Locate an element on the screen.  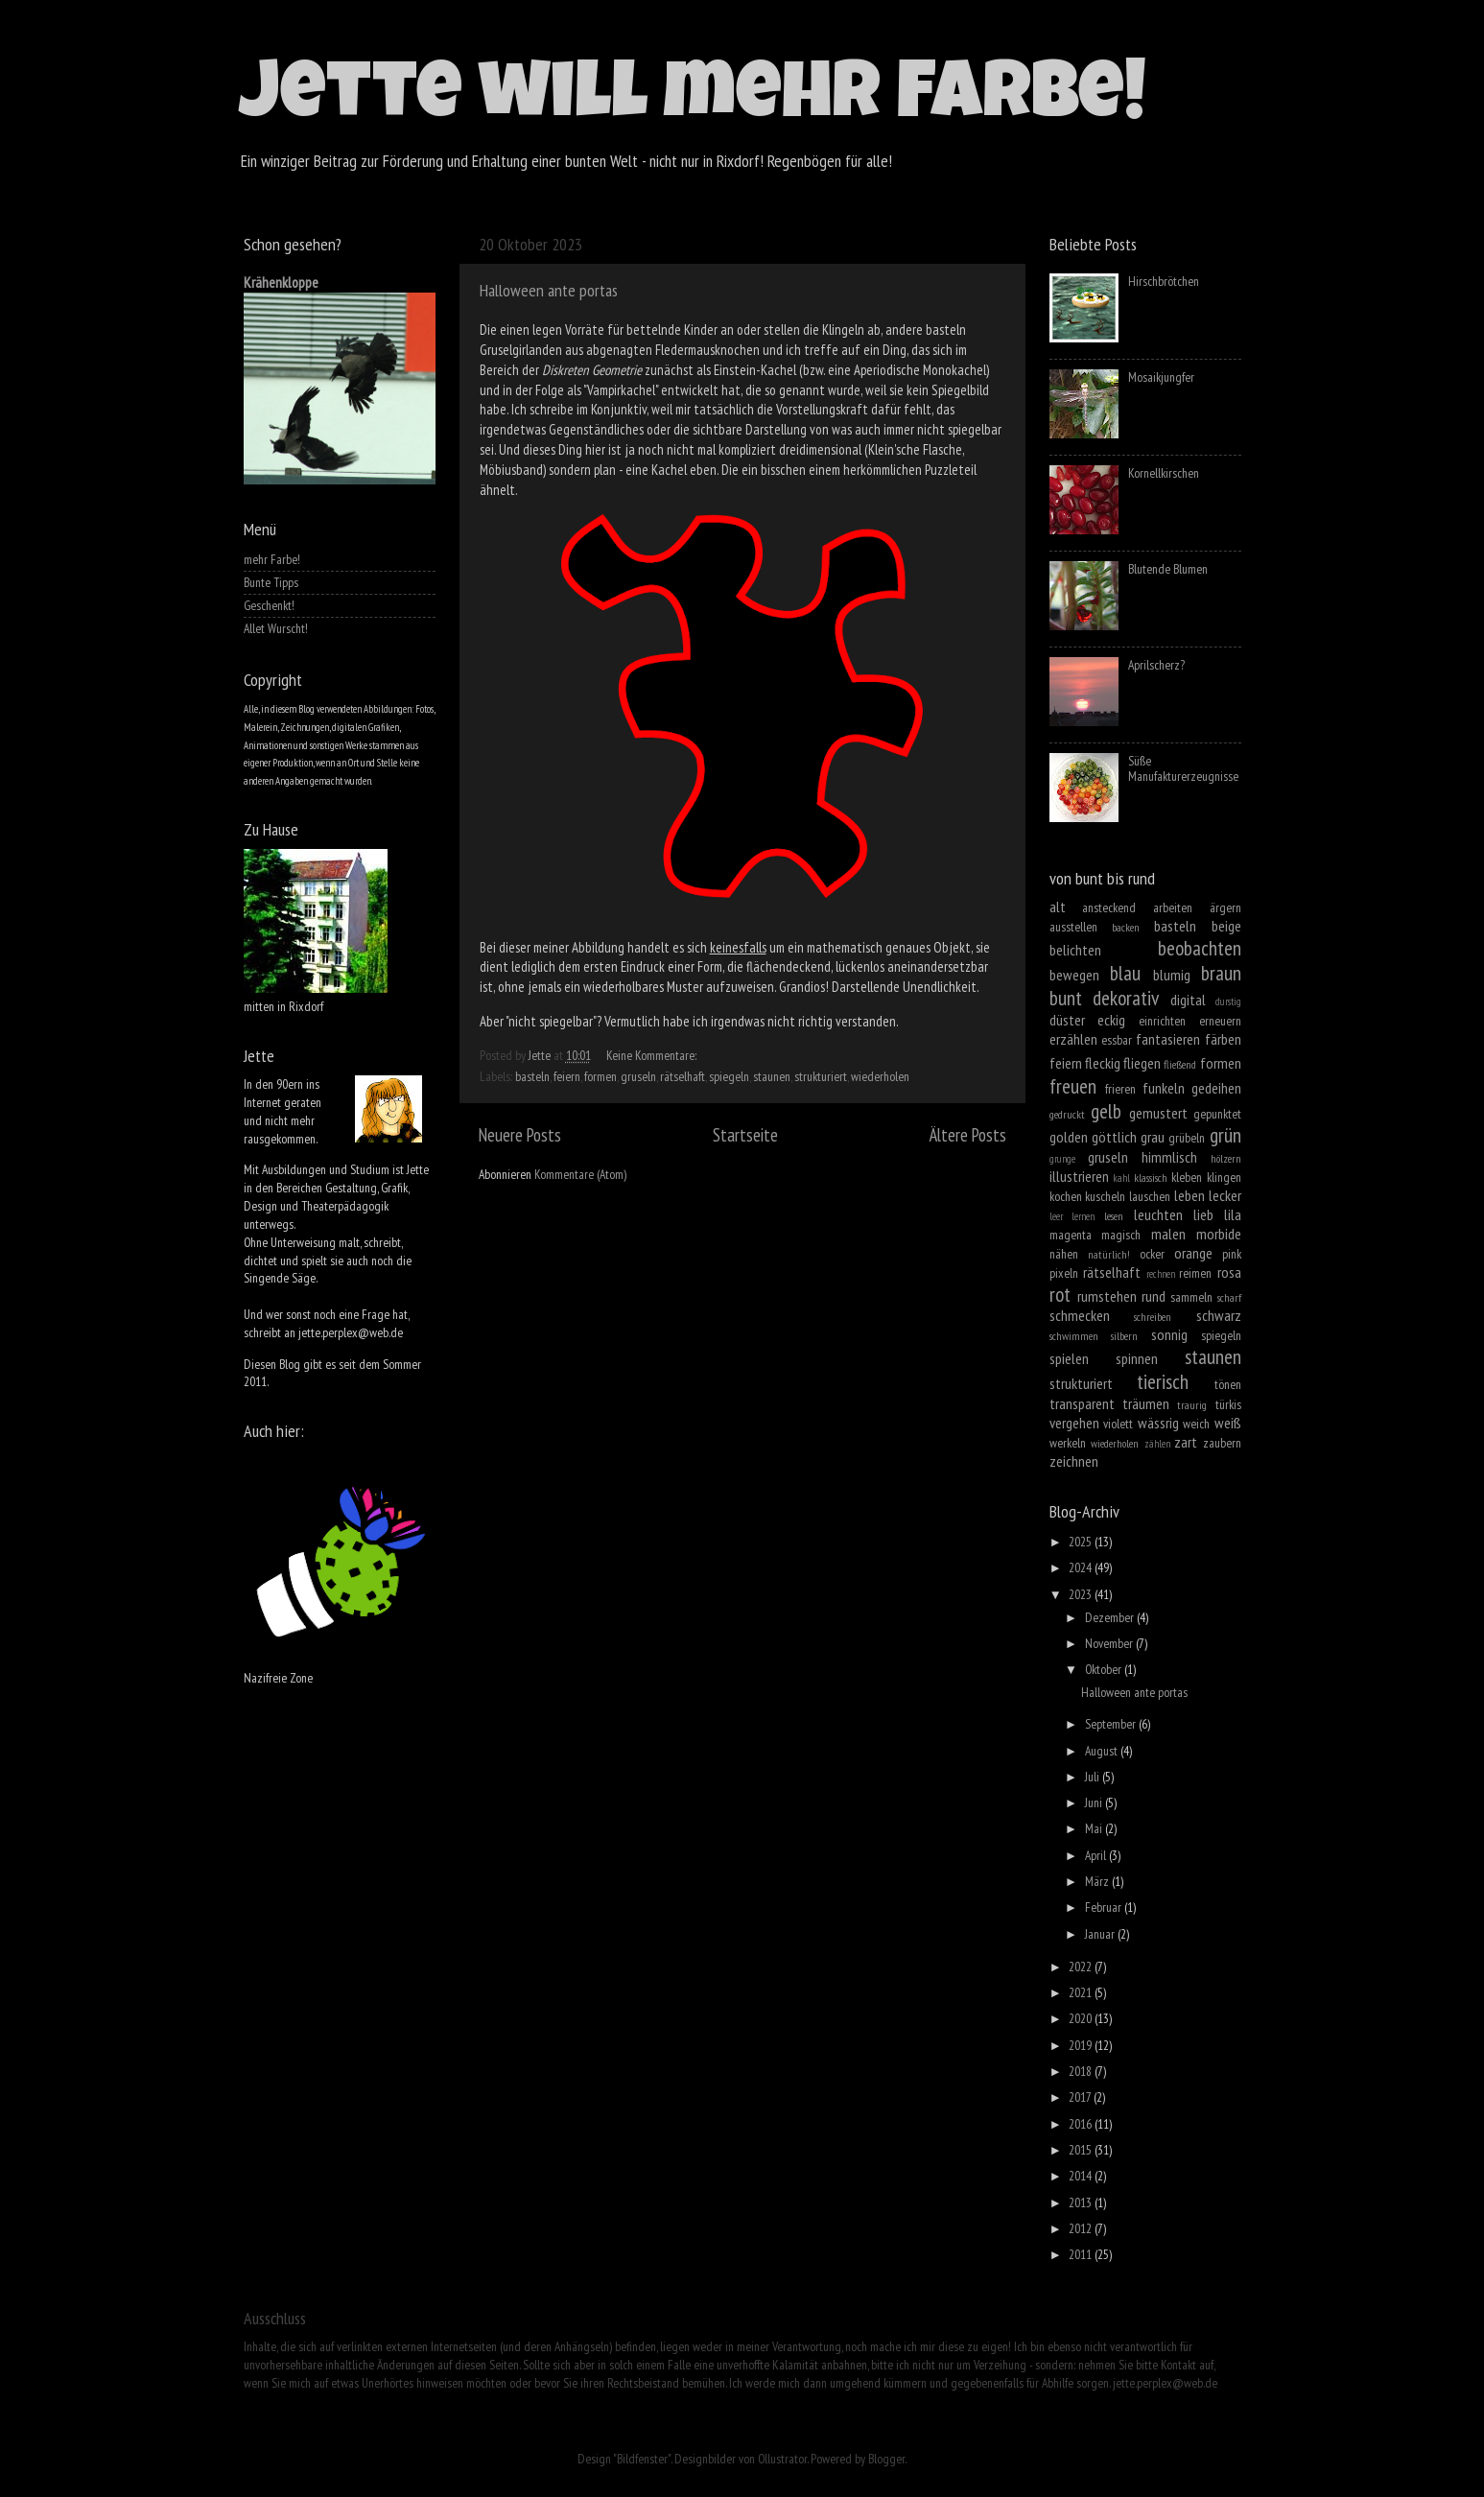
golden is located at coordinates (1068, 1136).